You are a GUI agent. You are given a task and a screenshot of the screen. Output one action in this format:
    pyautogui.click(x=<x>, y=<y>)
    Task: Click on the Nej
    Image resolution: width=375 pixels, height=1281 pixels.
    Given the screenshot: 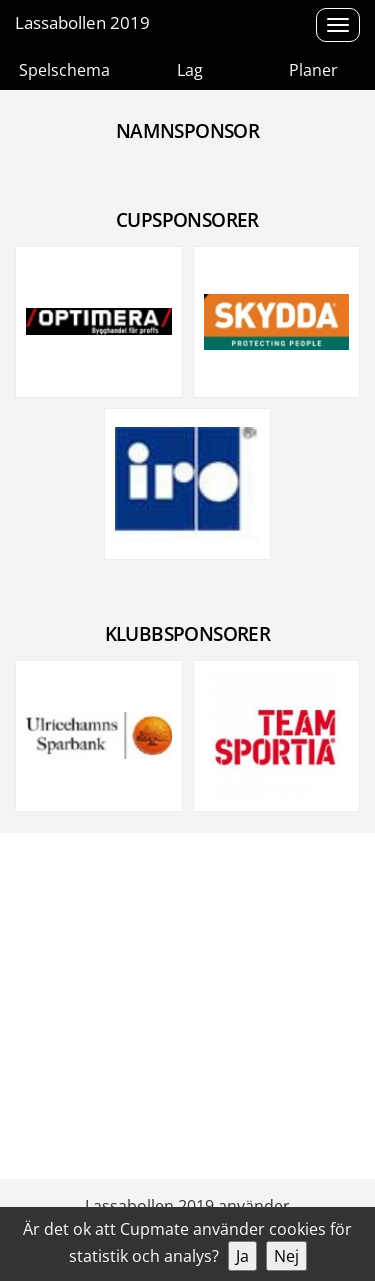 What is the action you would take?
    pyautogui.click(x=286, y=1256)
    